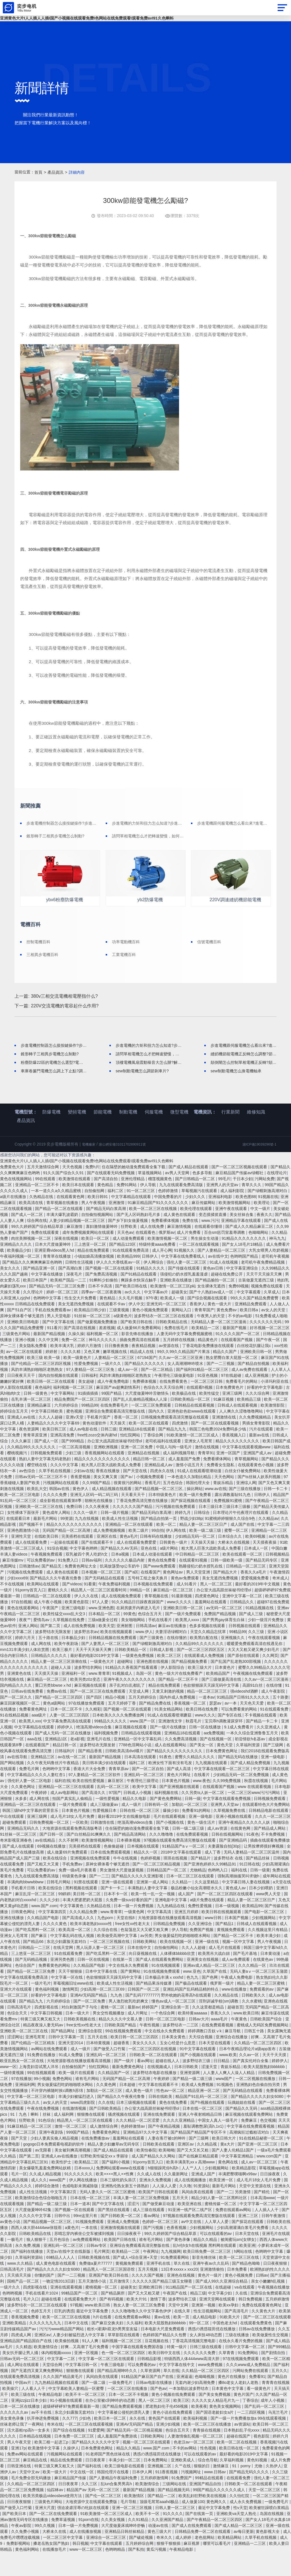 This screenshot has width=291, height=2576. What do you see at coordinates (47, 1577) in the screenshot?
I see `午夜视频免费观看` at bounding box center [47, 1577].